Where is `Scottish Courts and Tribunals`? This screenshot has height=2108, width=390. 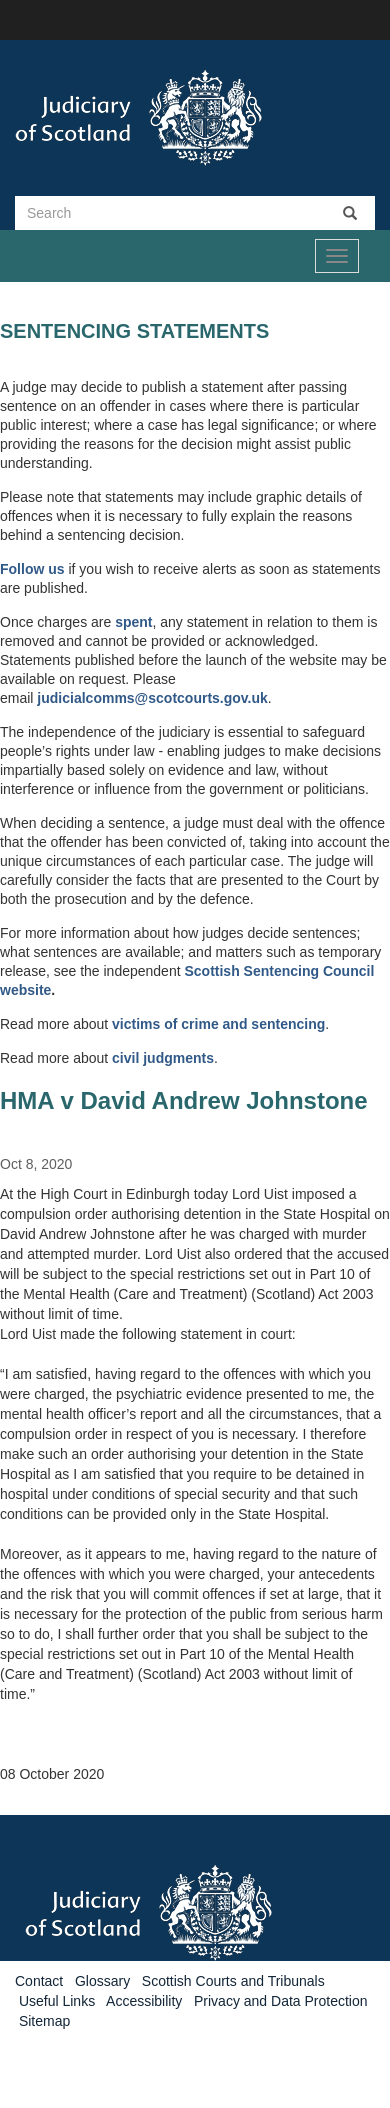 Scottish Courts and Tribunals is located at coordinates (233, 1981).